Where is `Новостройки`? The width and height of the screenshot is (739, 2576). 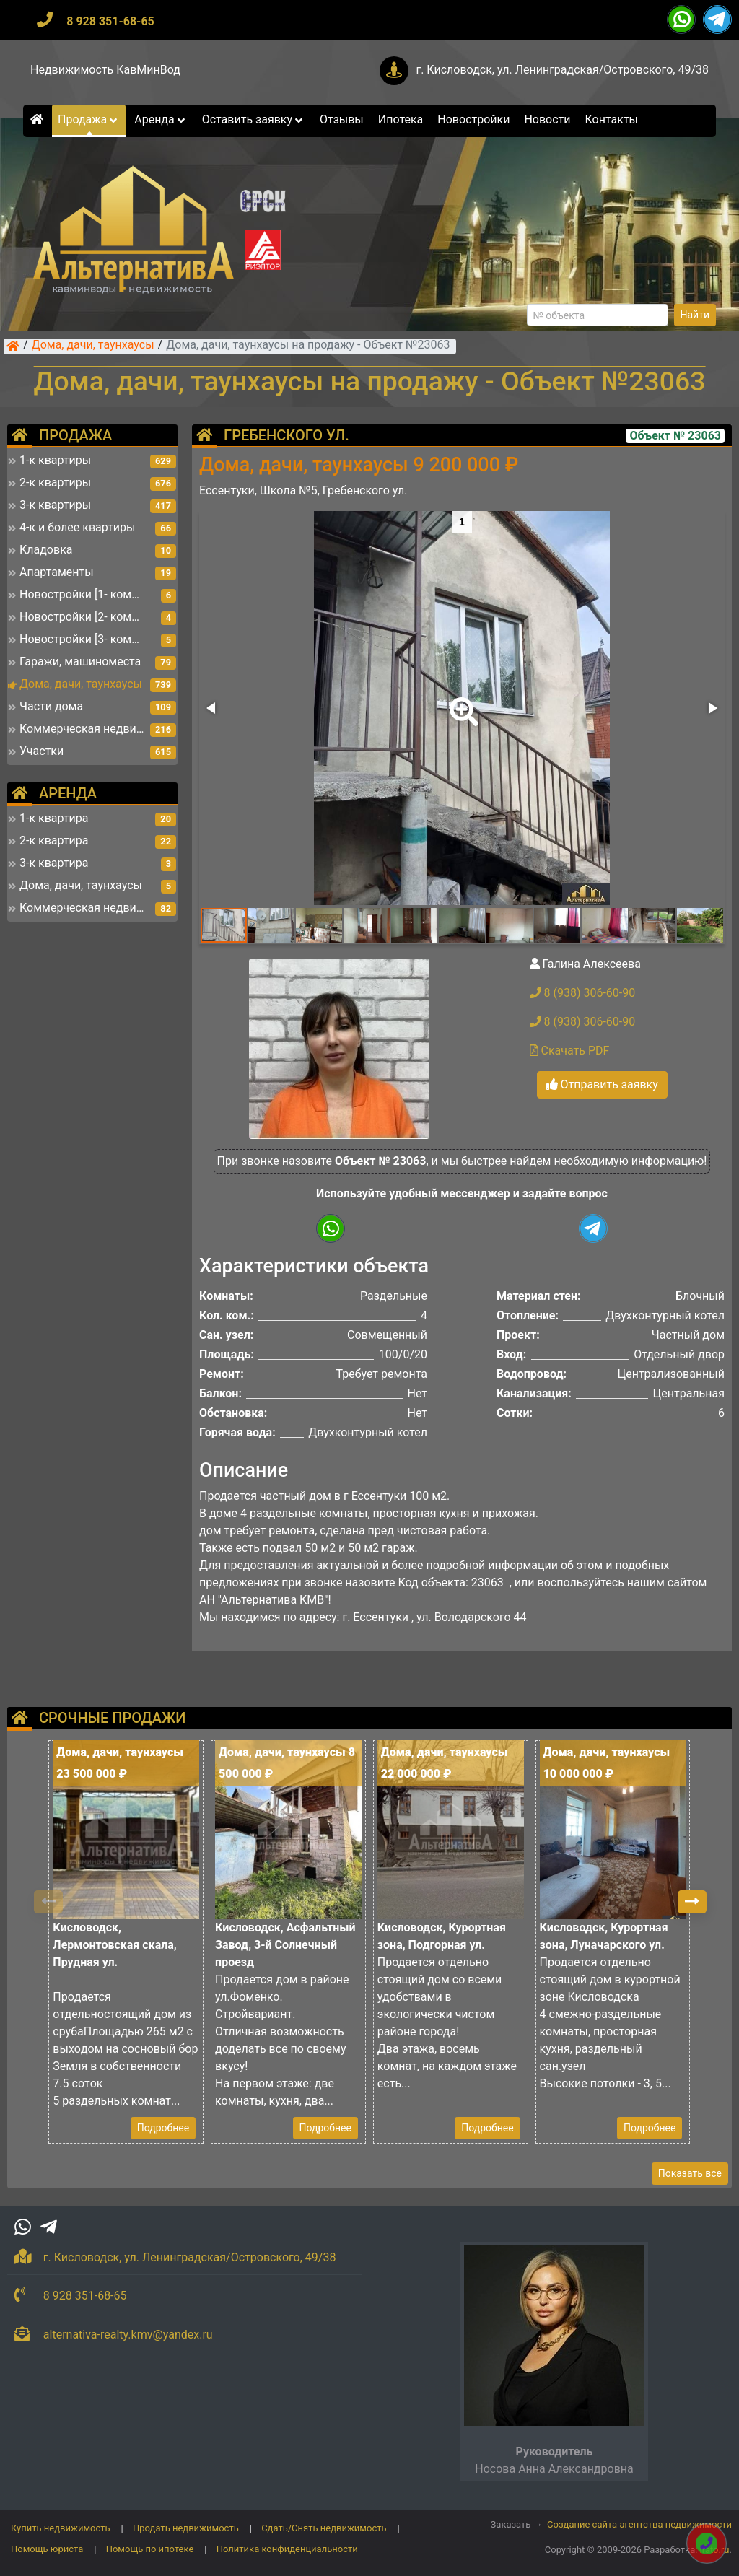
Новостройки is located at coordinates (473, 119).